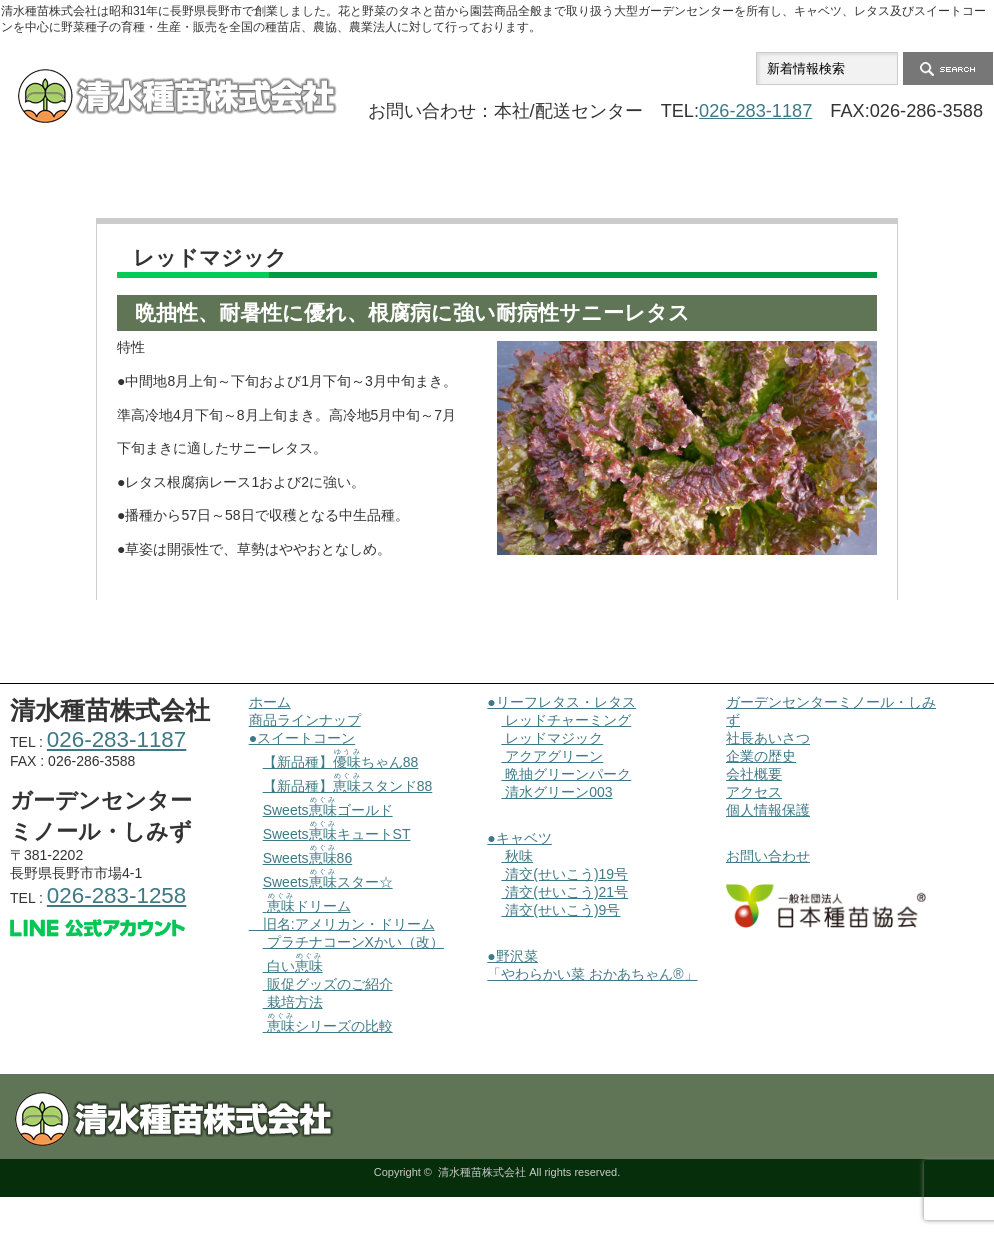 This screenshot has height=1234, width=994. What do you see at coordinates (293, 966) in the screenshot?
I see `白い` at bounding box center [293, 966].